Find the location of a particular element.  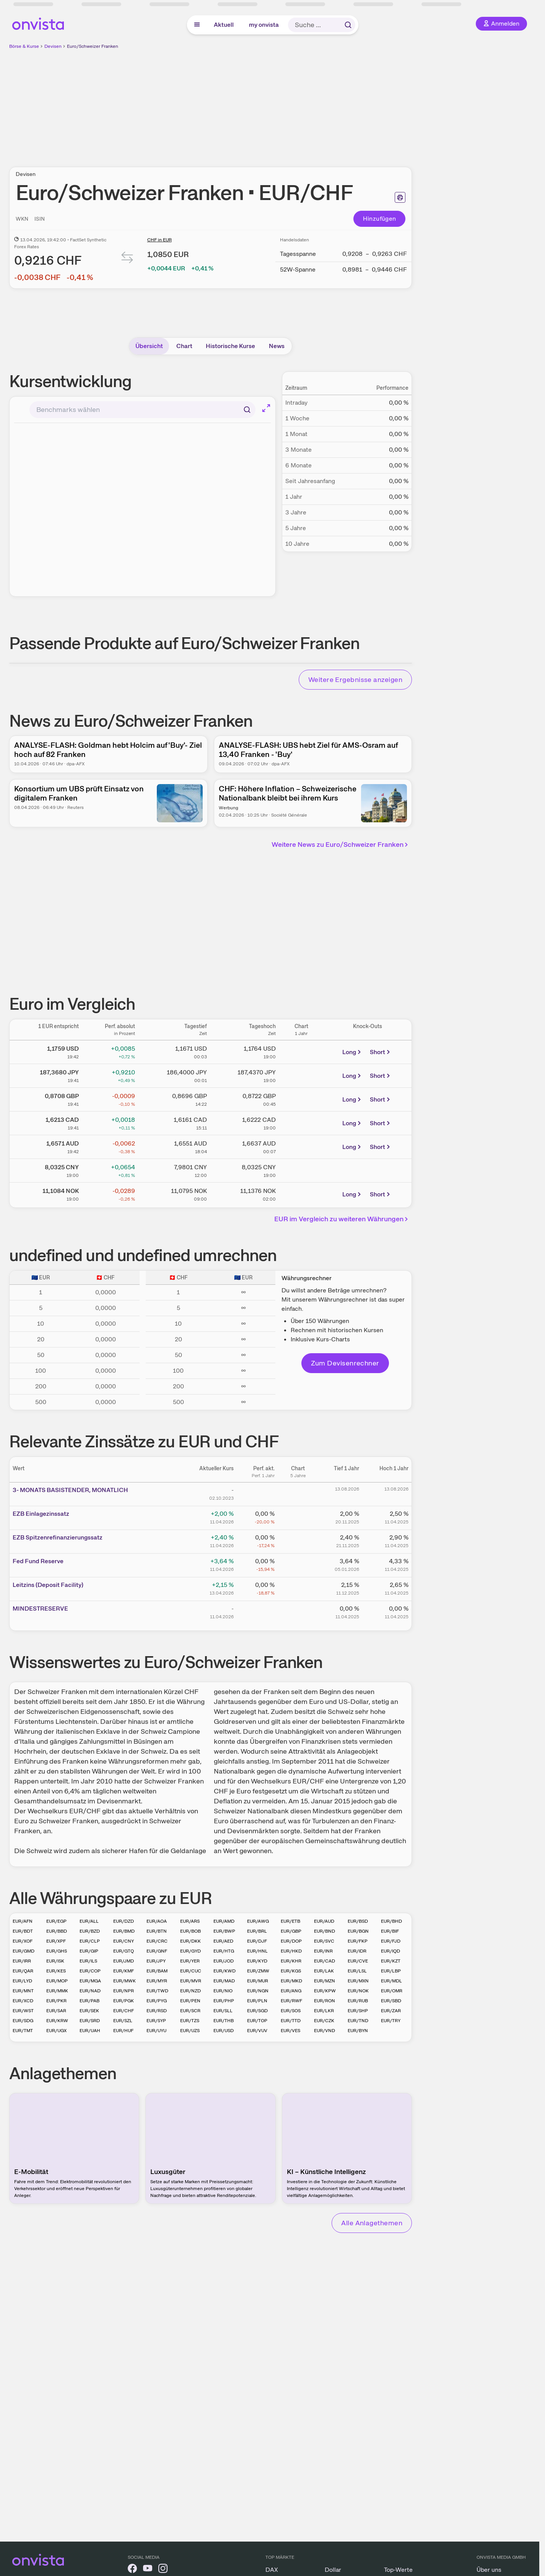

EUR/MGA is located at coordinates (90, 1981).